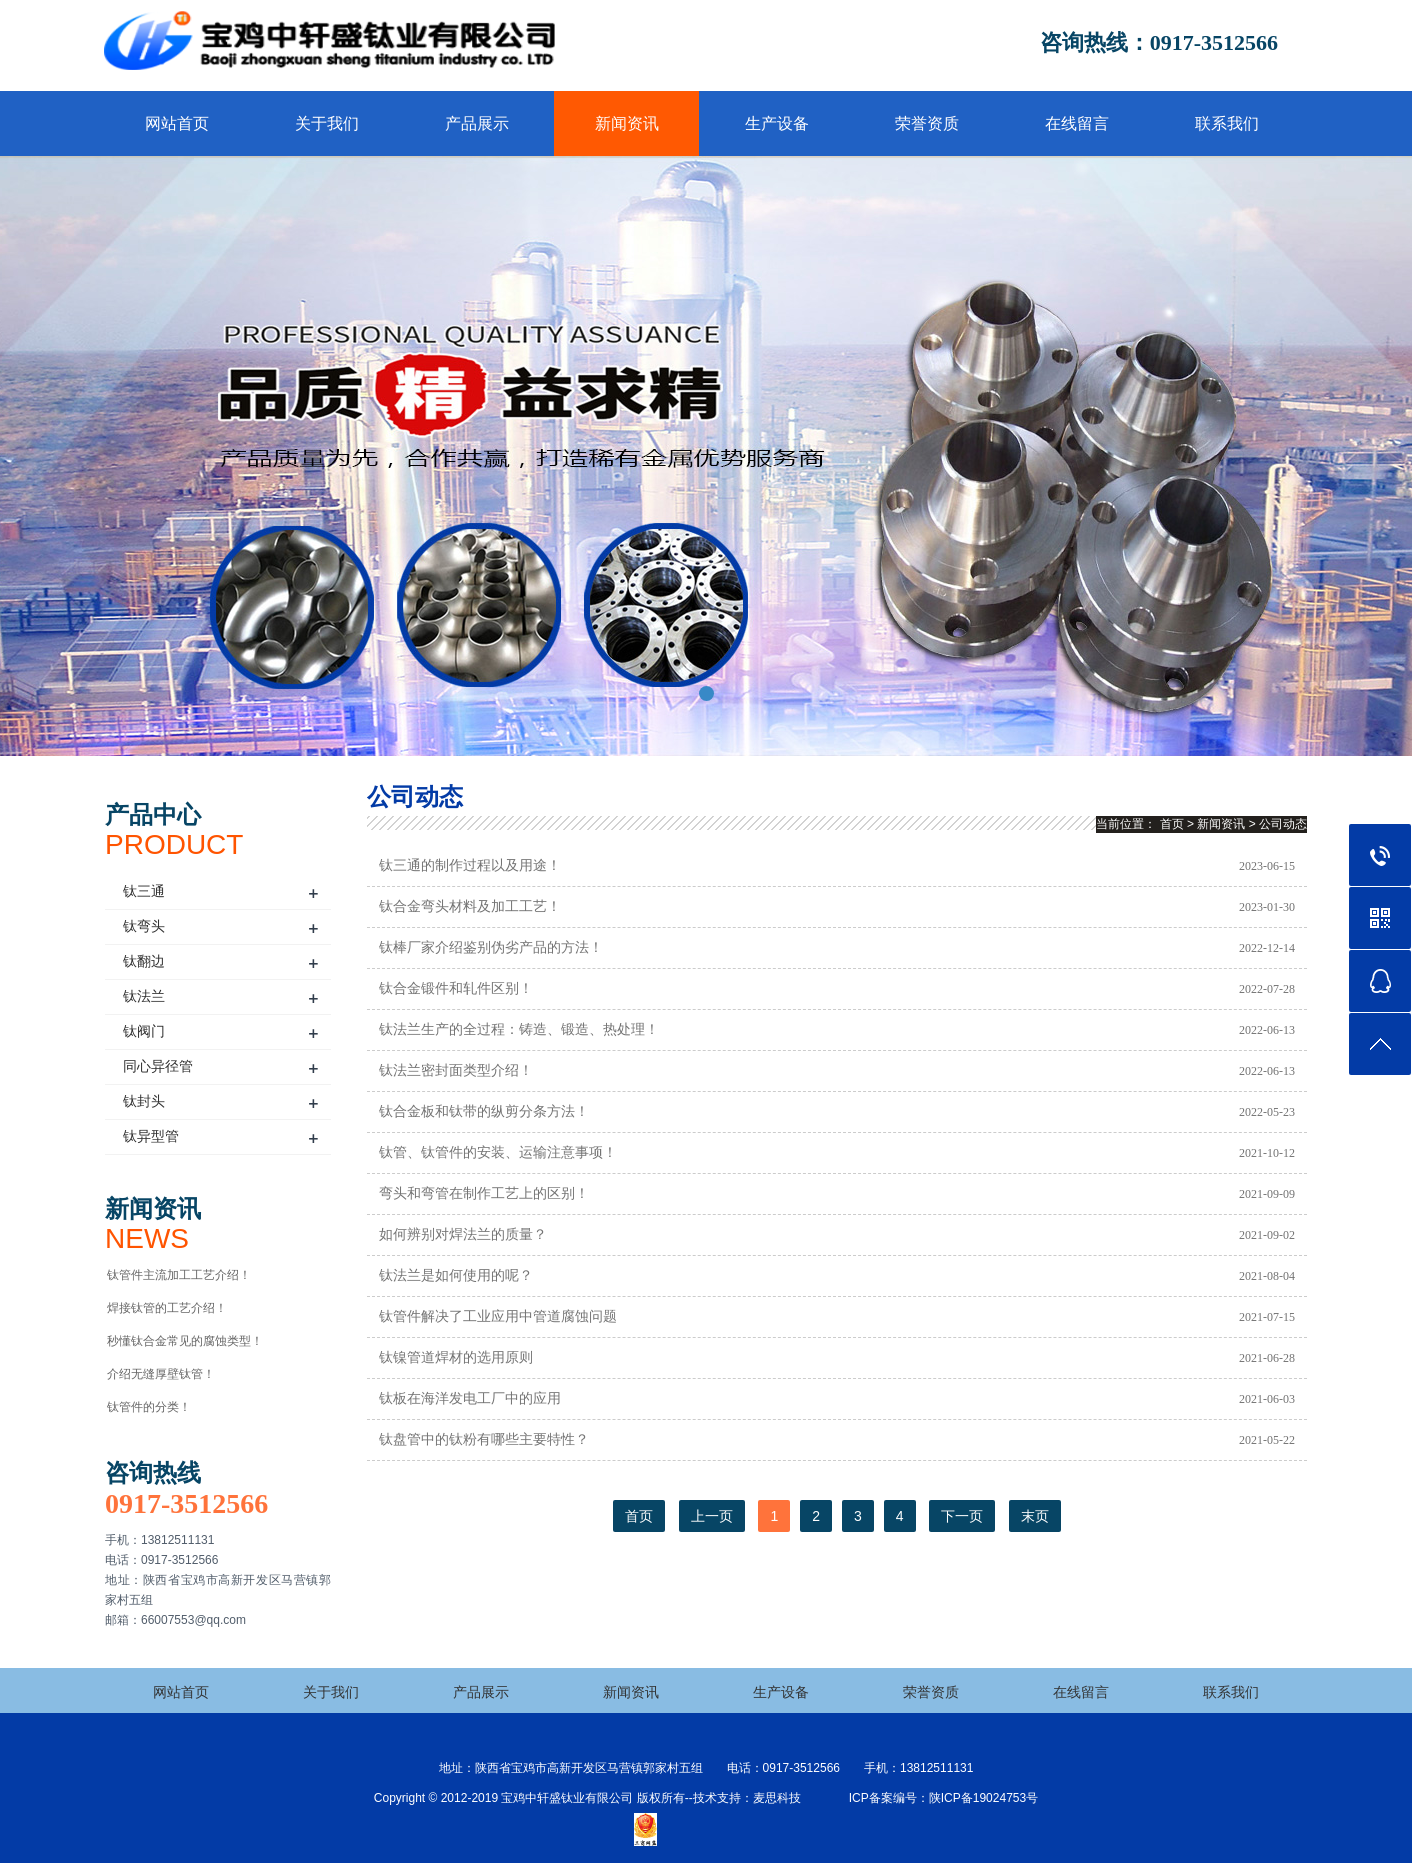 This screenshot has width=1412, height=1863. What do you see at coordinates (962, 1516) in the screenshot?
I see `下一页` at bounding box center [962, 1516].